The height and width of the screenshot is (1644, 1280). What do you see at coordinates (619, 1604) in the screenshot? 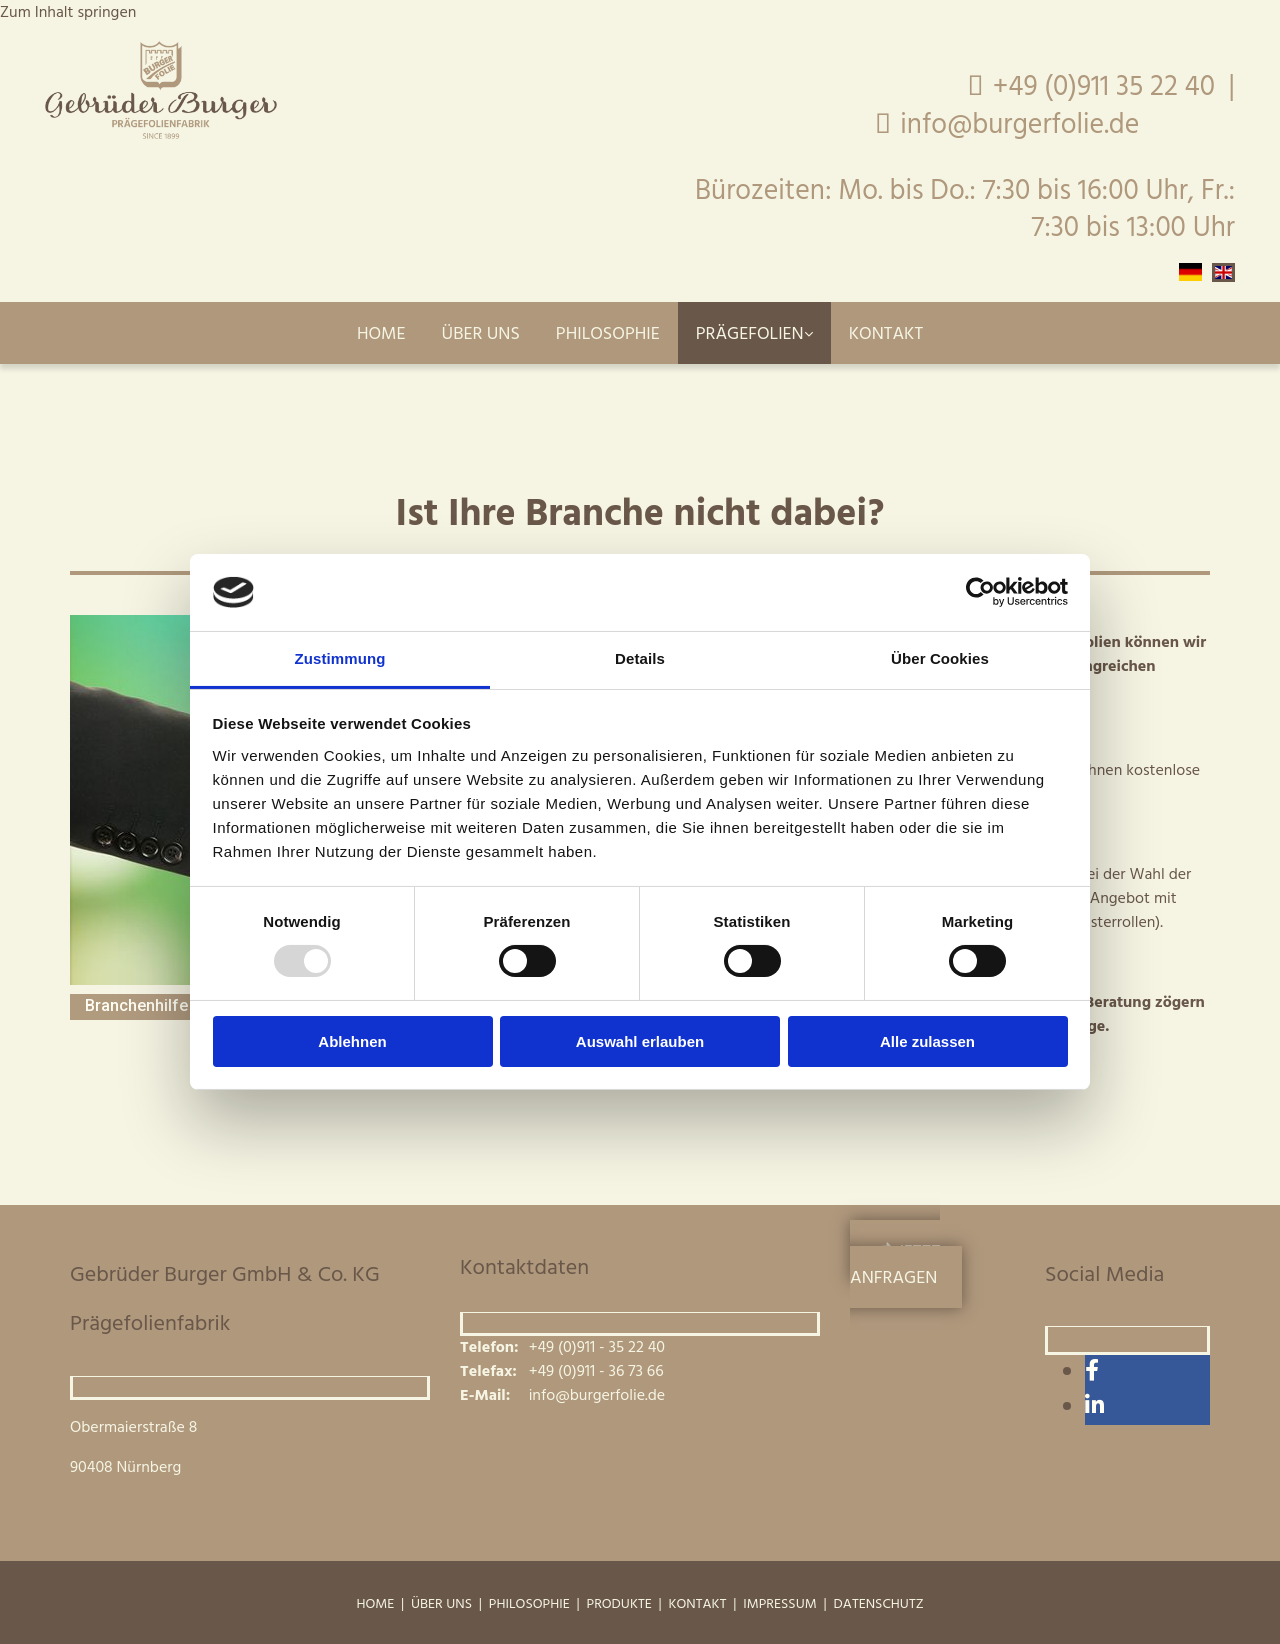
I see `Produkte` at bounding box center [619, 1604].